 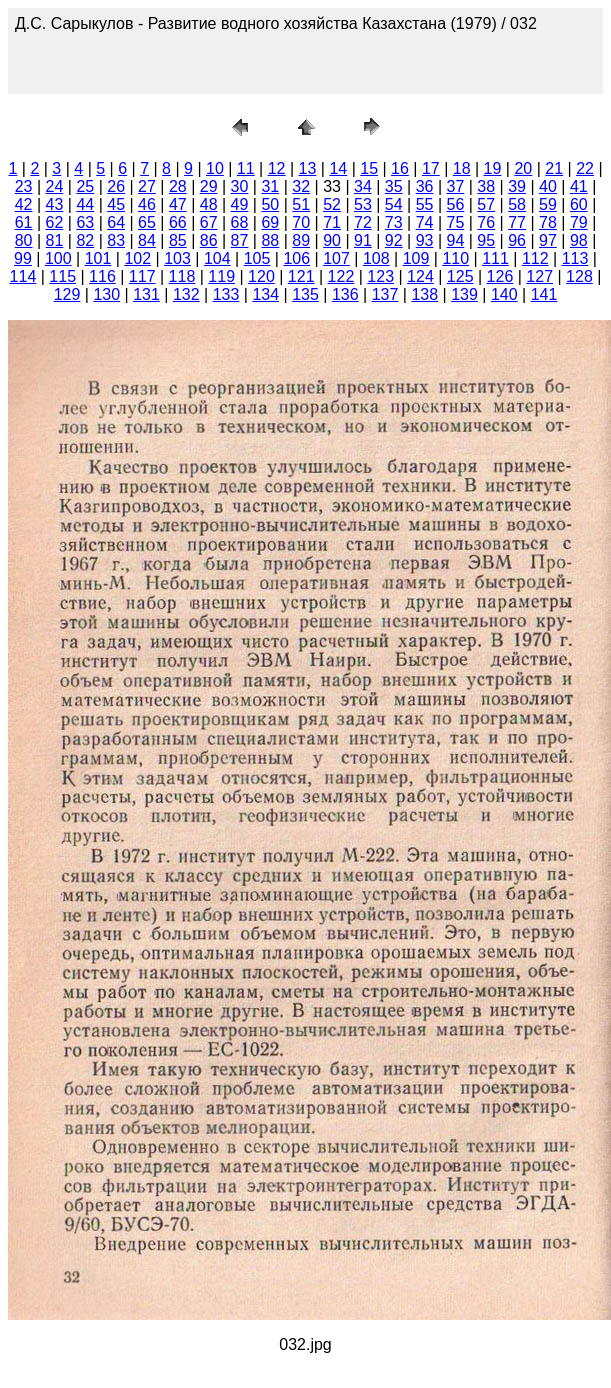 What do you see at coordinates (98, 258) in the screenshot?
I see `101` at bounding box center [98, 258].